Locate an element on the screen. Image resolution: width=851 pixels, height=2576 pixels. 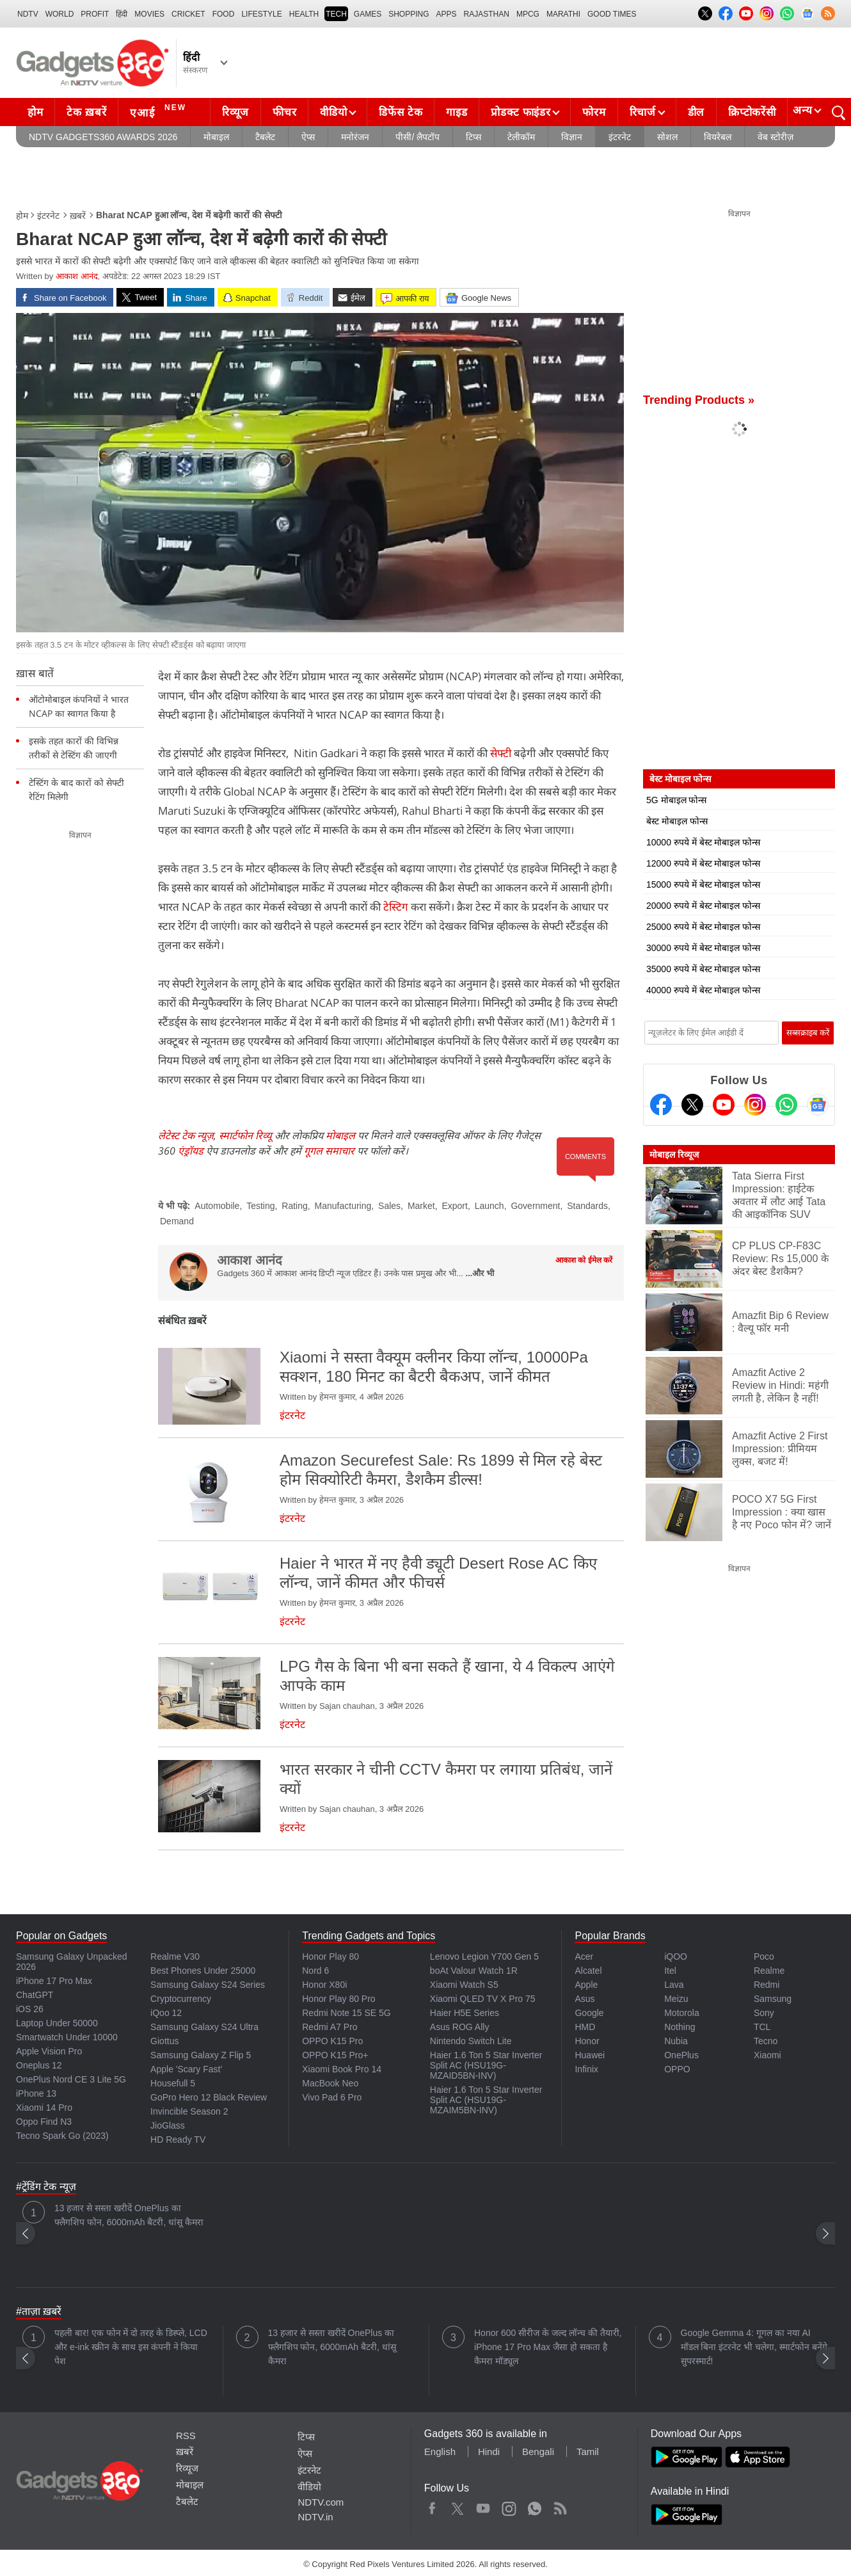
Redmi Note 15 SE 5G is located at coordinates (346, 2013).